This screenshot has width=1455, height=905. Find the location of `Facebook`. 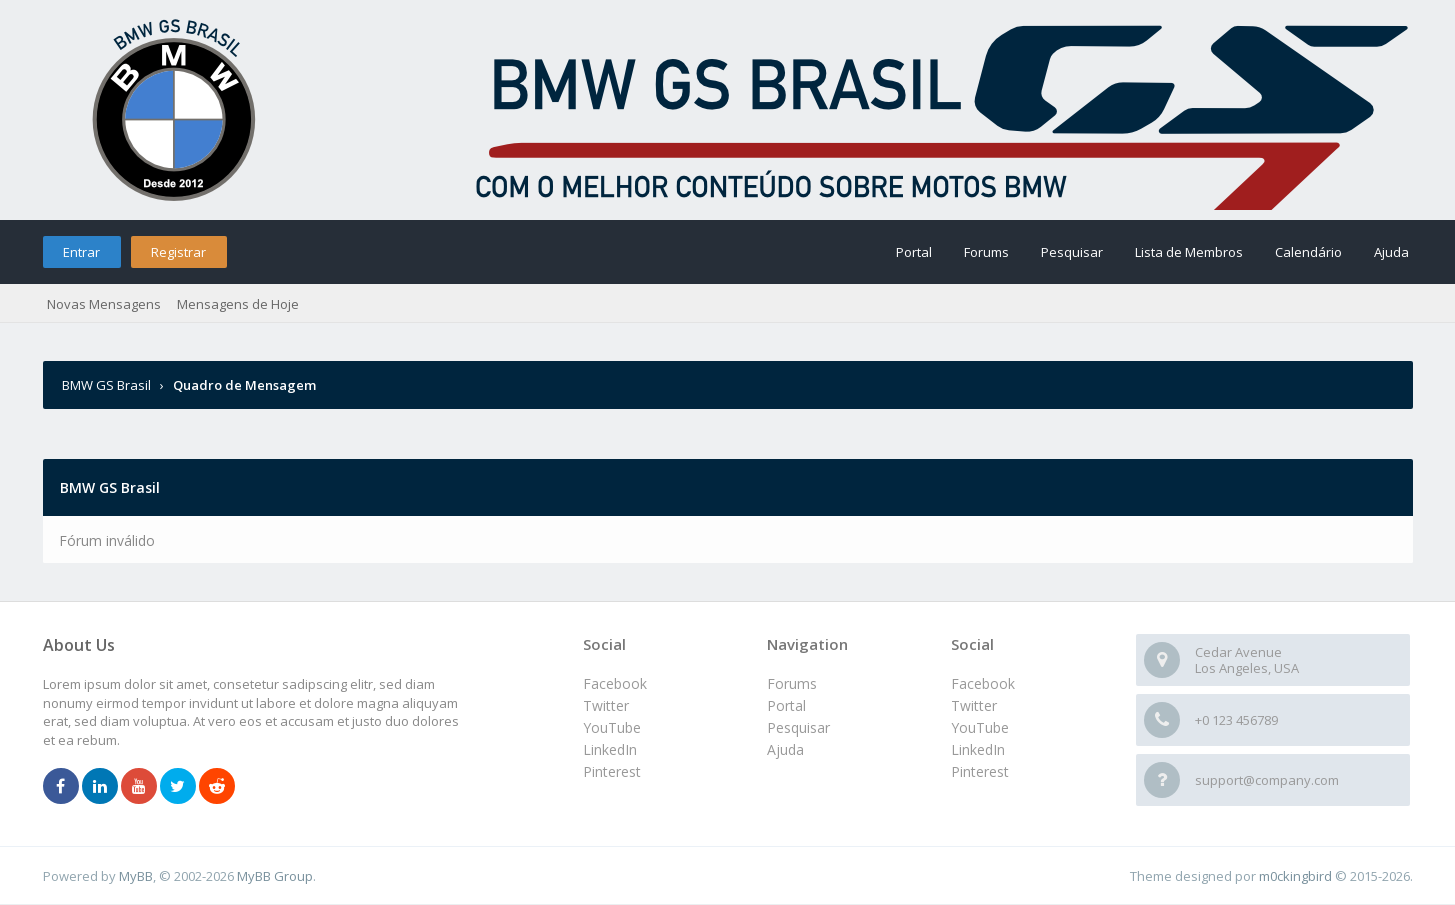

Facebook is located at coordinates (983, 683).